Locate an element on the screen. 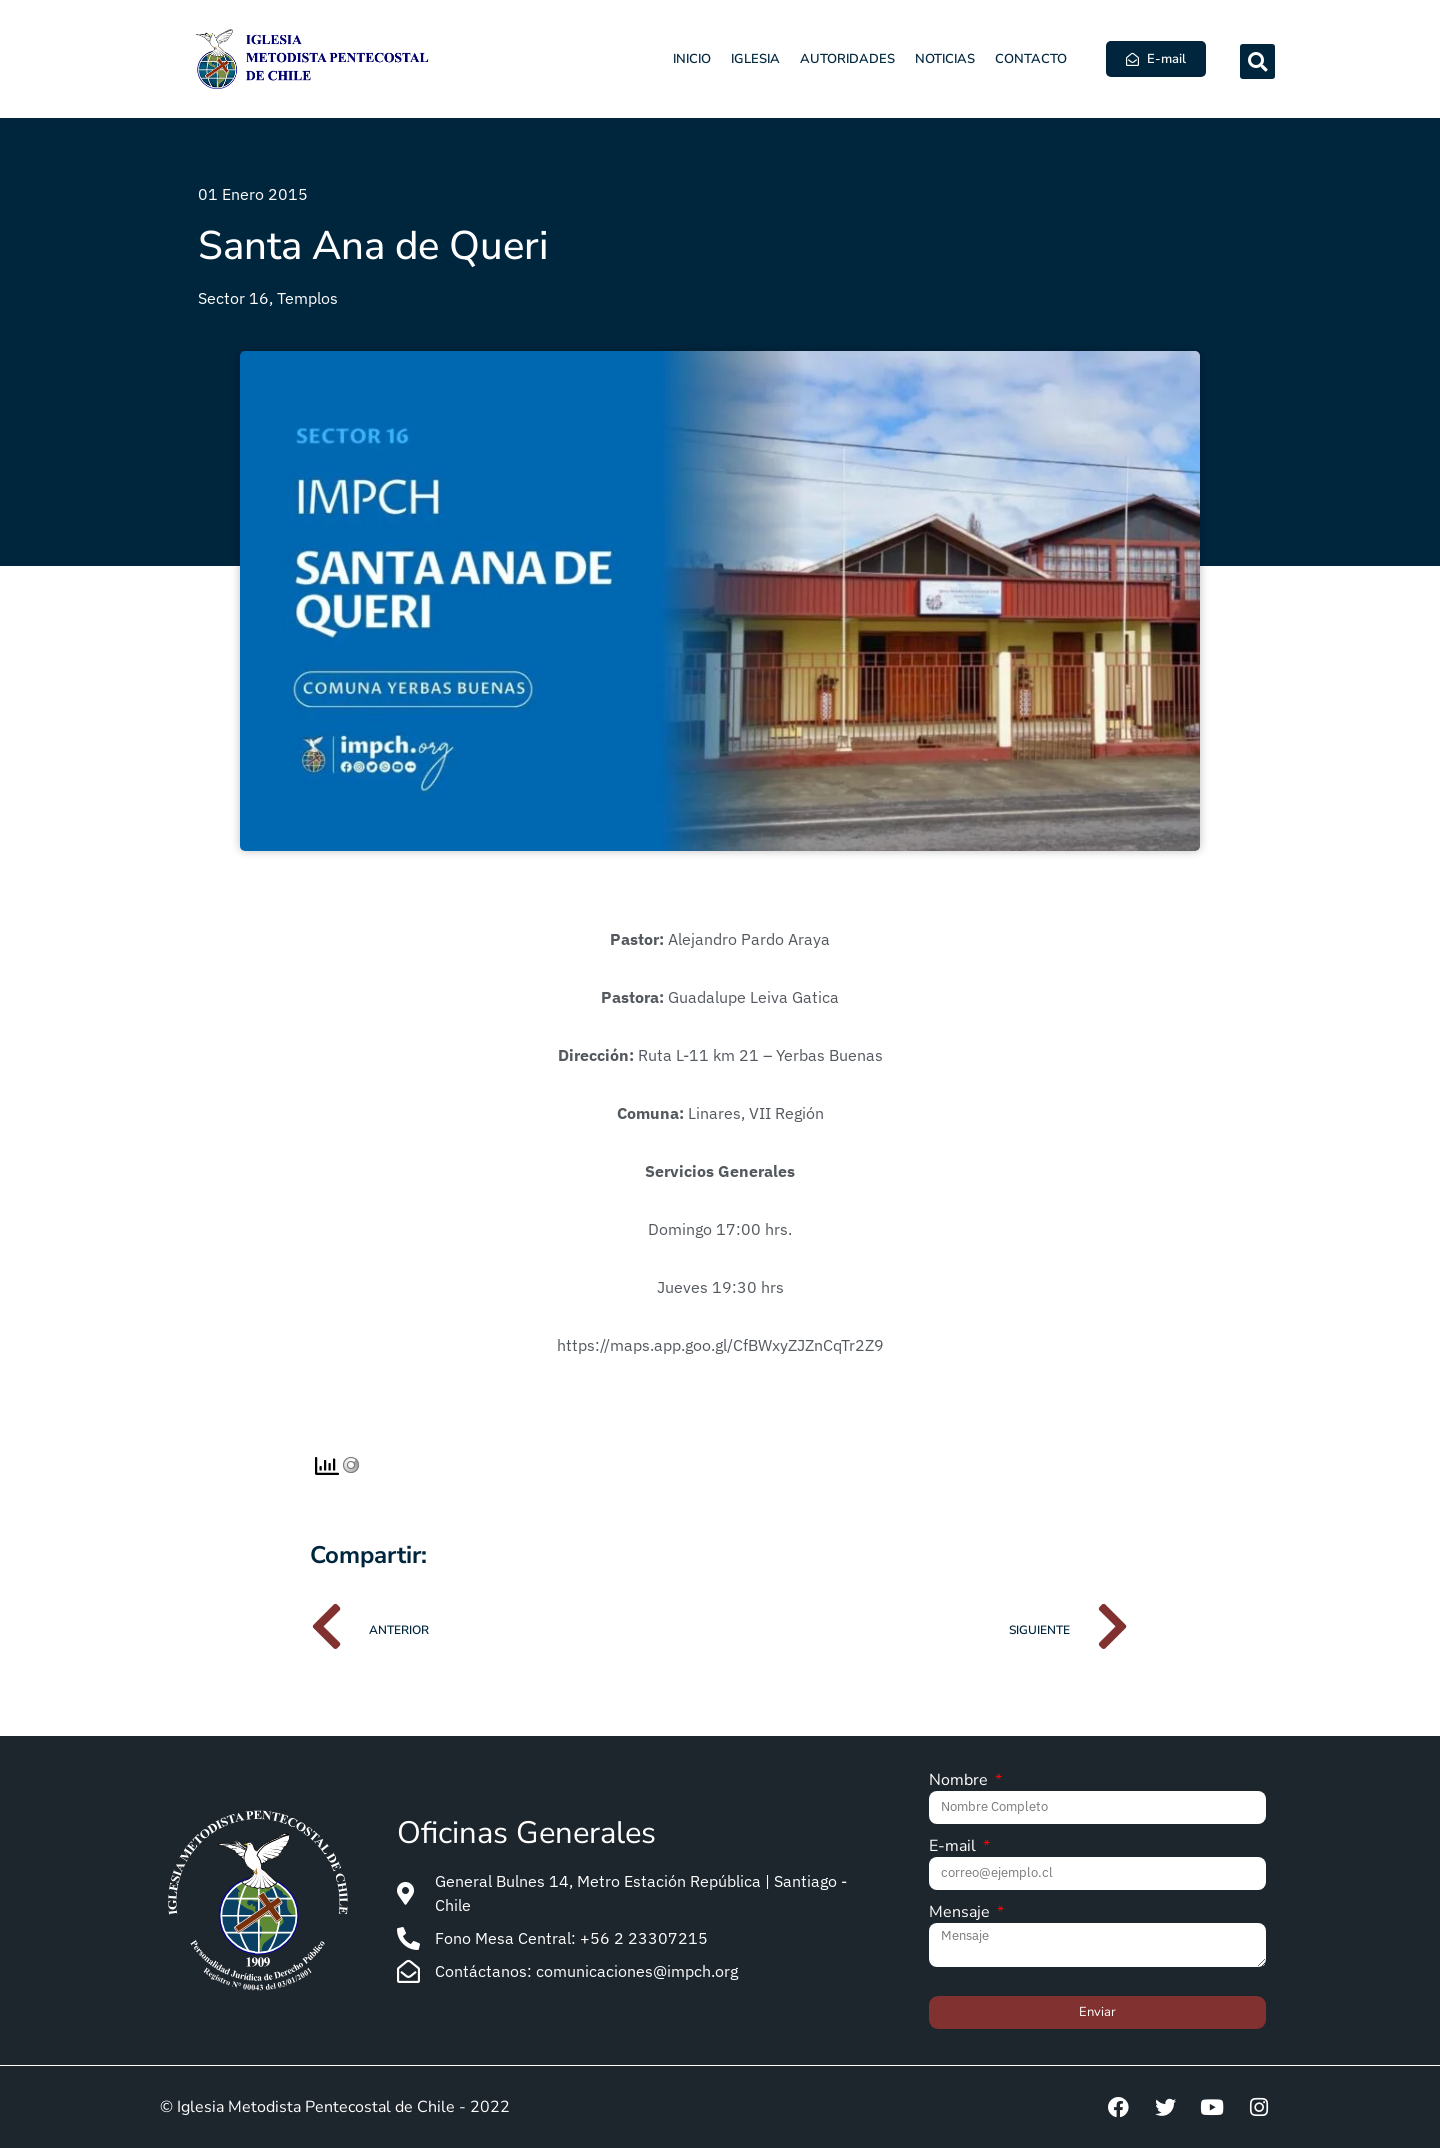 This screenshot has width=1440, height=2148. Iglesia is located at coordinates (755, 59).